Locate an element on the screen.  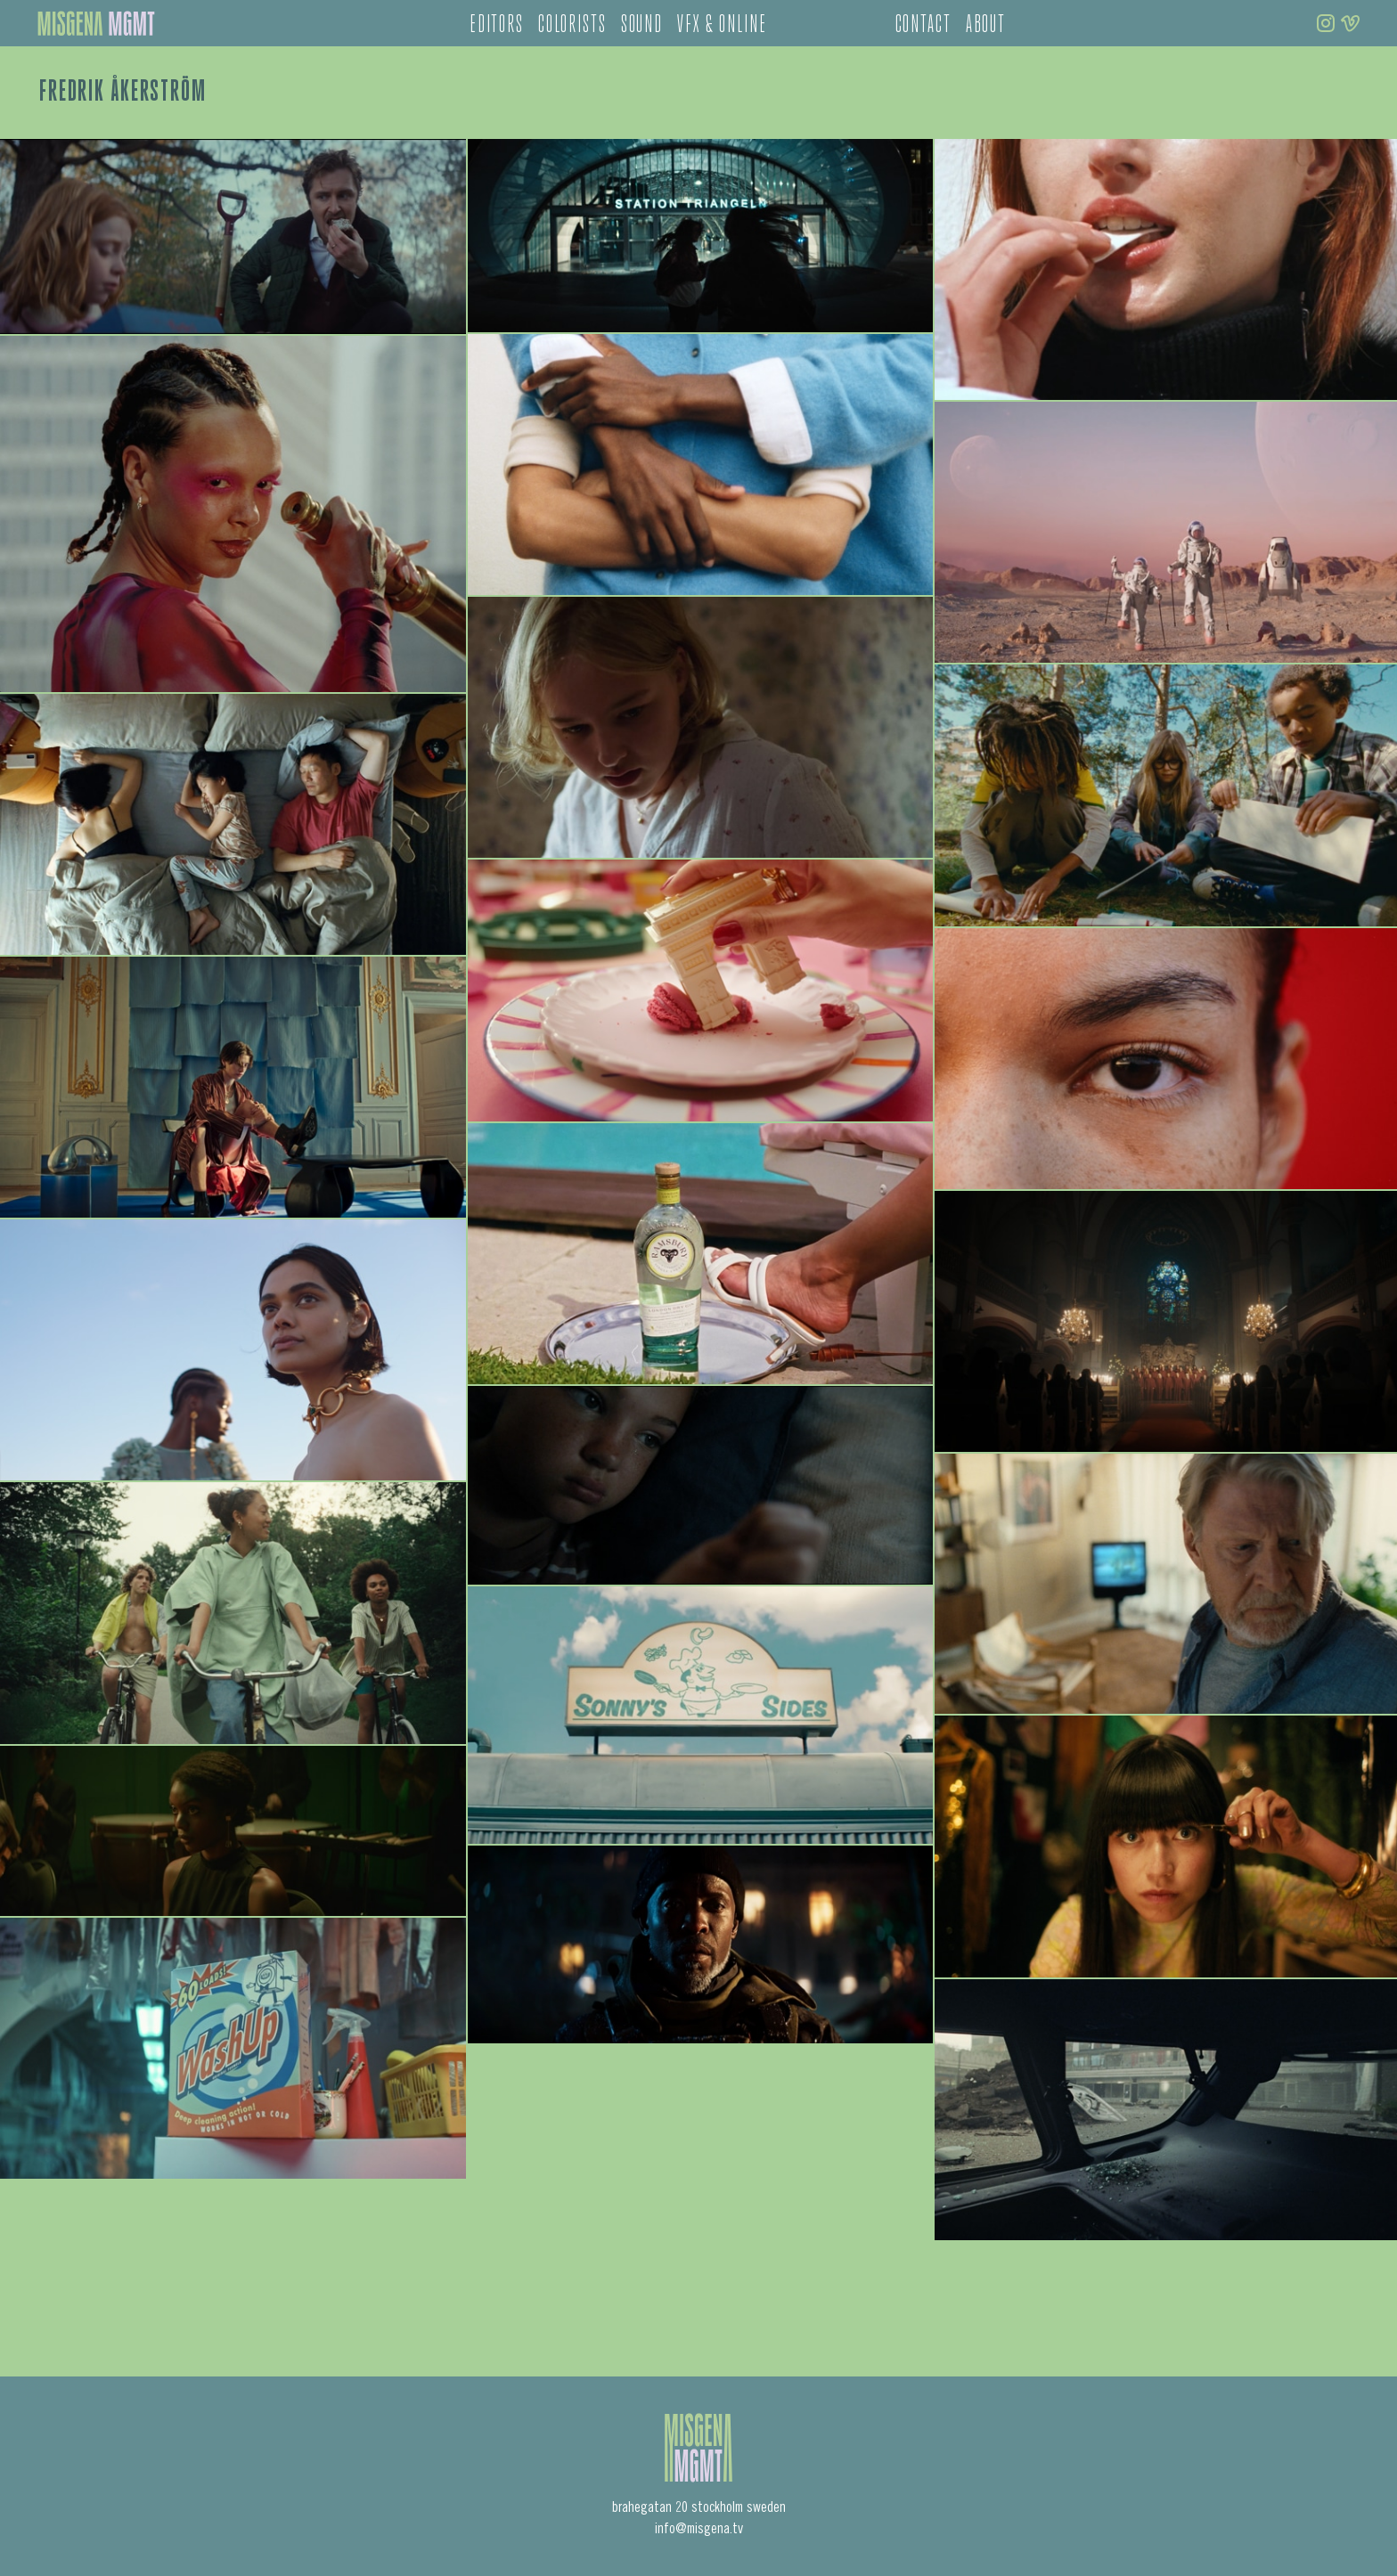
editors is located at coordinates (497, 25).